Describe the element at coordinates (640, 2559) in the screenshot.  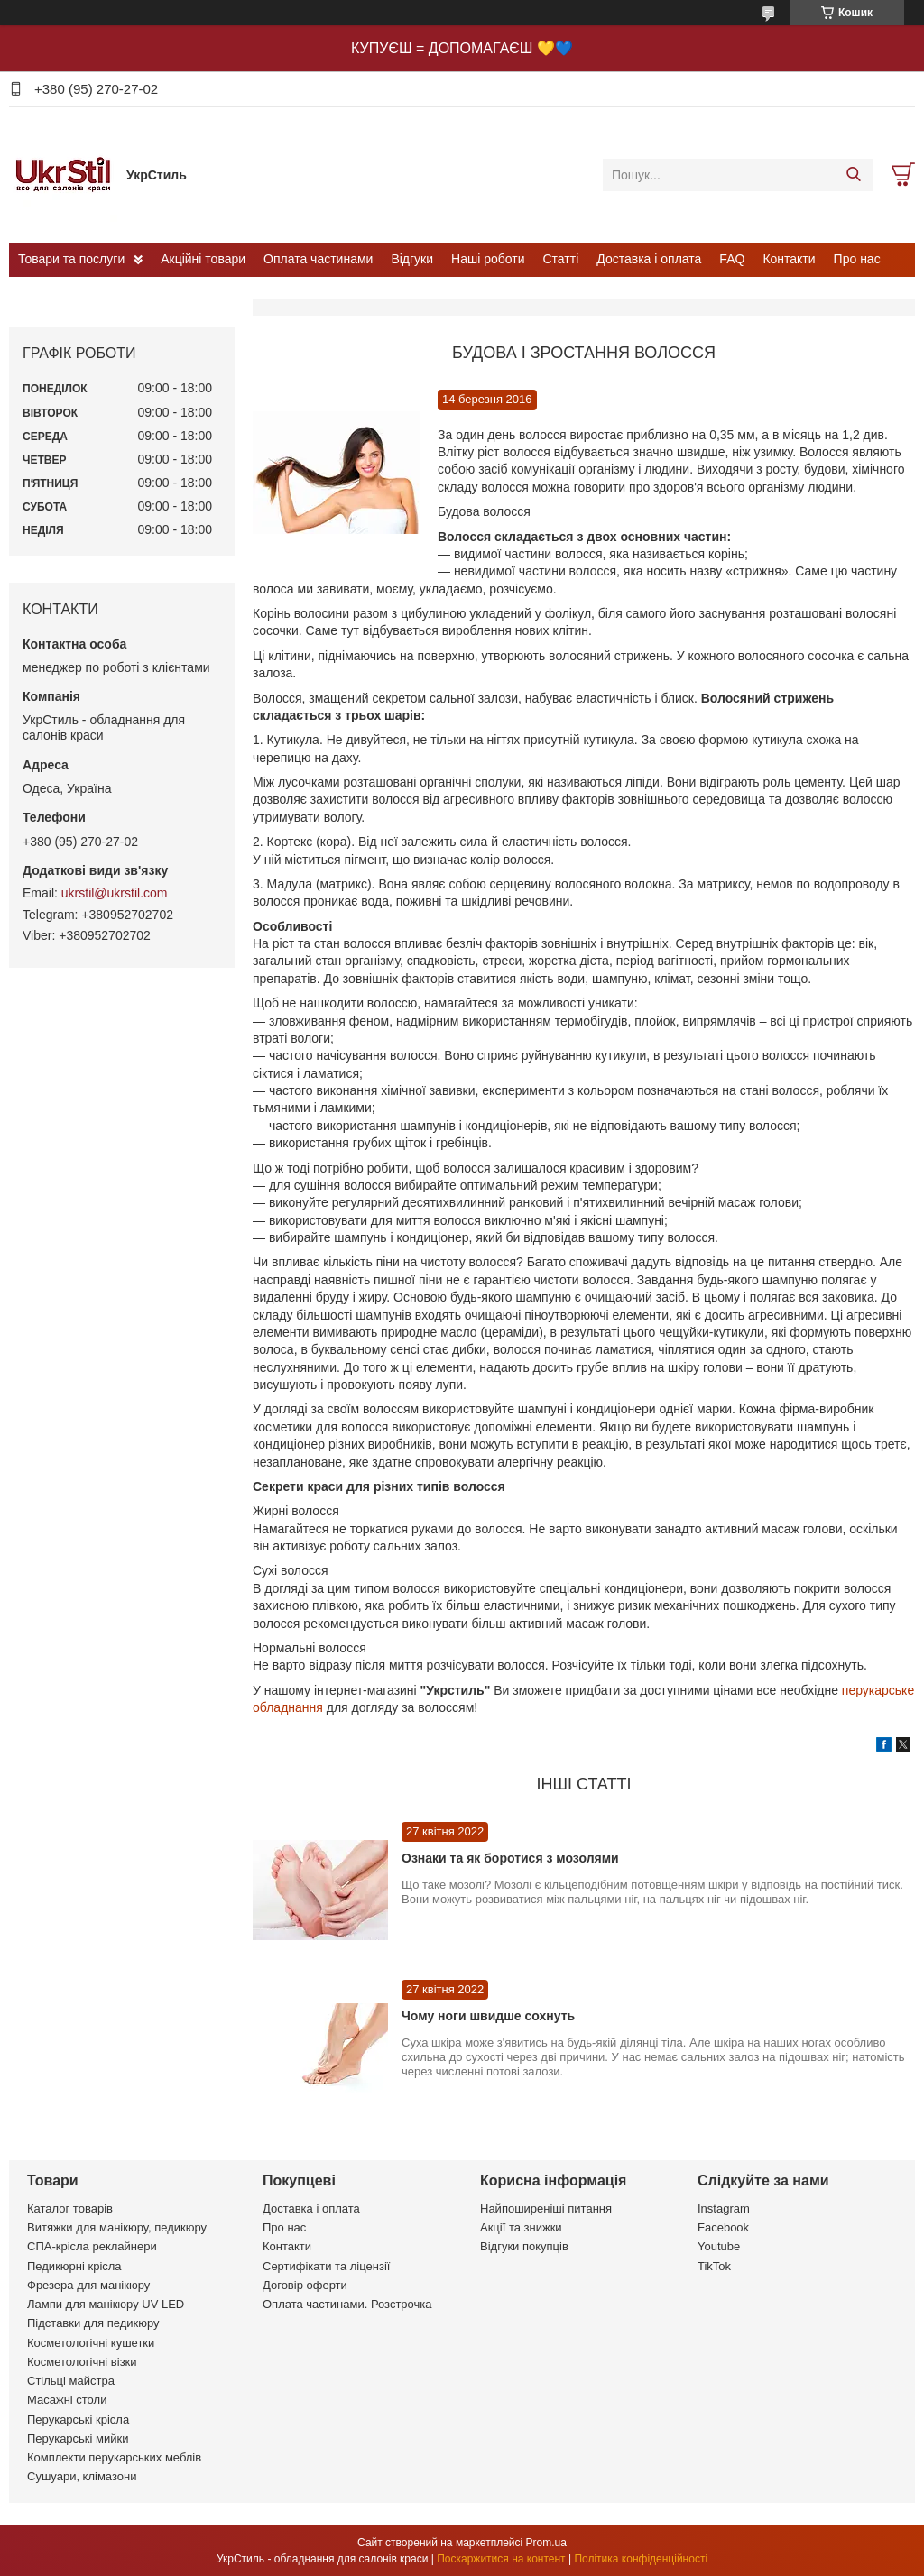
I see `Політика конфіденційності` at that location.